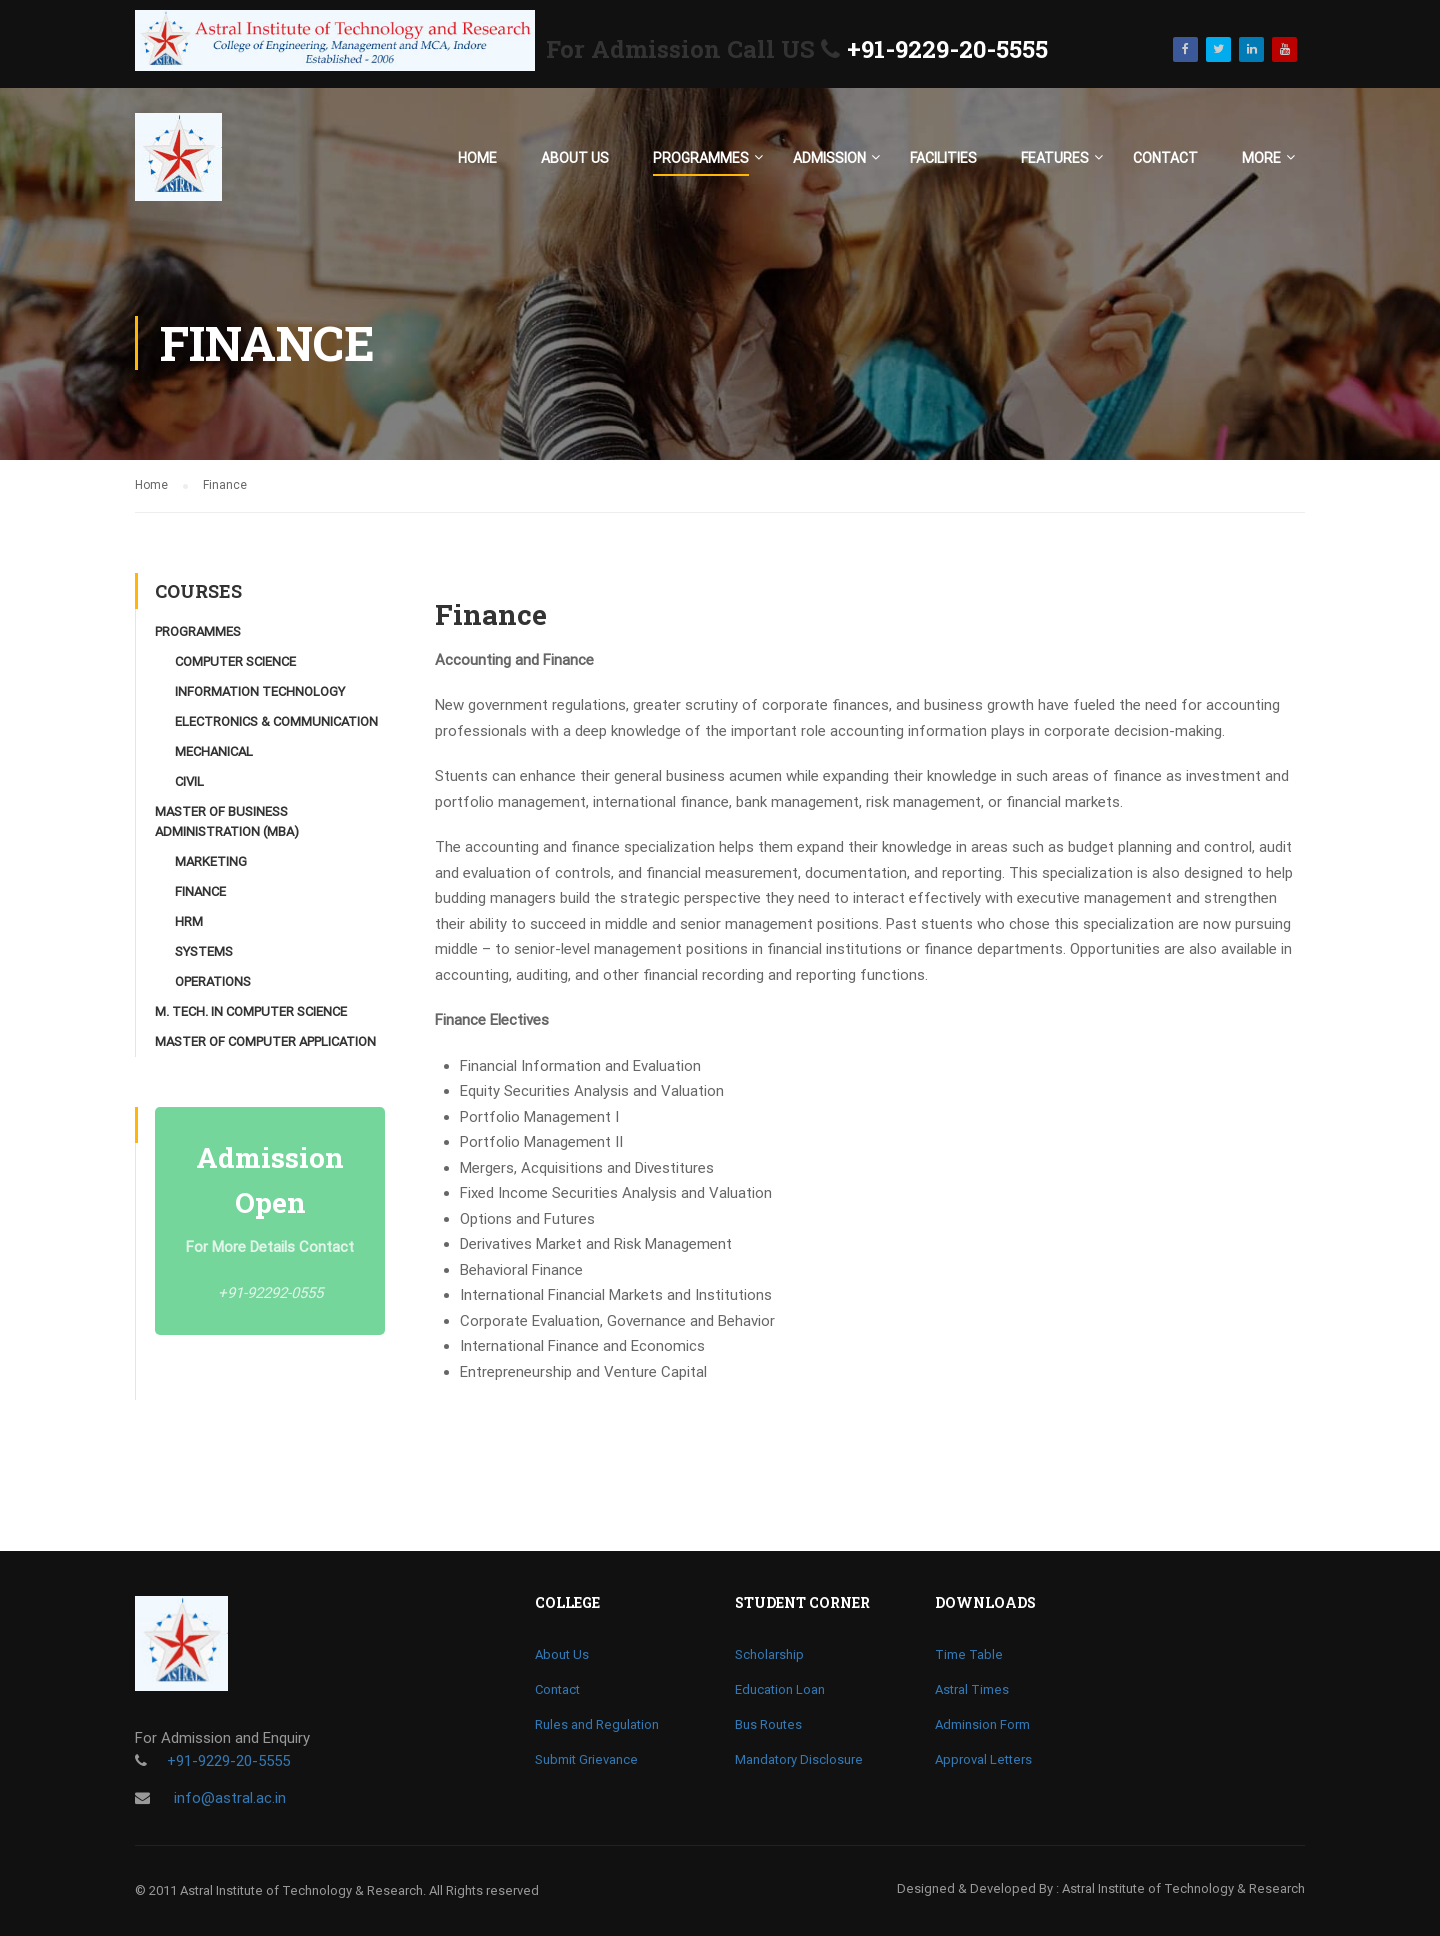 Image resolution: width=1440 pixels, height=1936 pixels. What do you see at coordinates (228, 1798) in the screenshot?
I see `info@astral.ac.in` at bounding box center [228, 1798].